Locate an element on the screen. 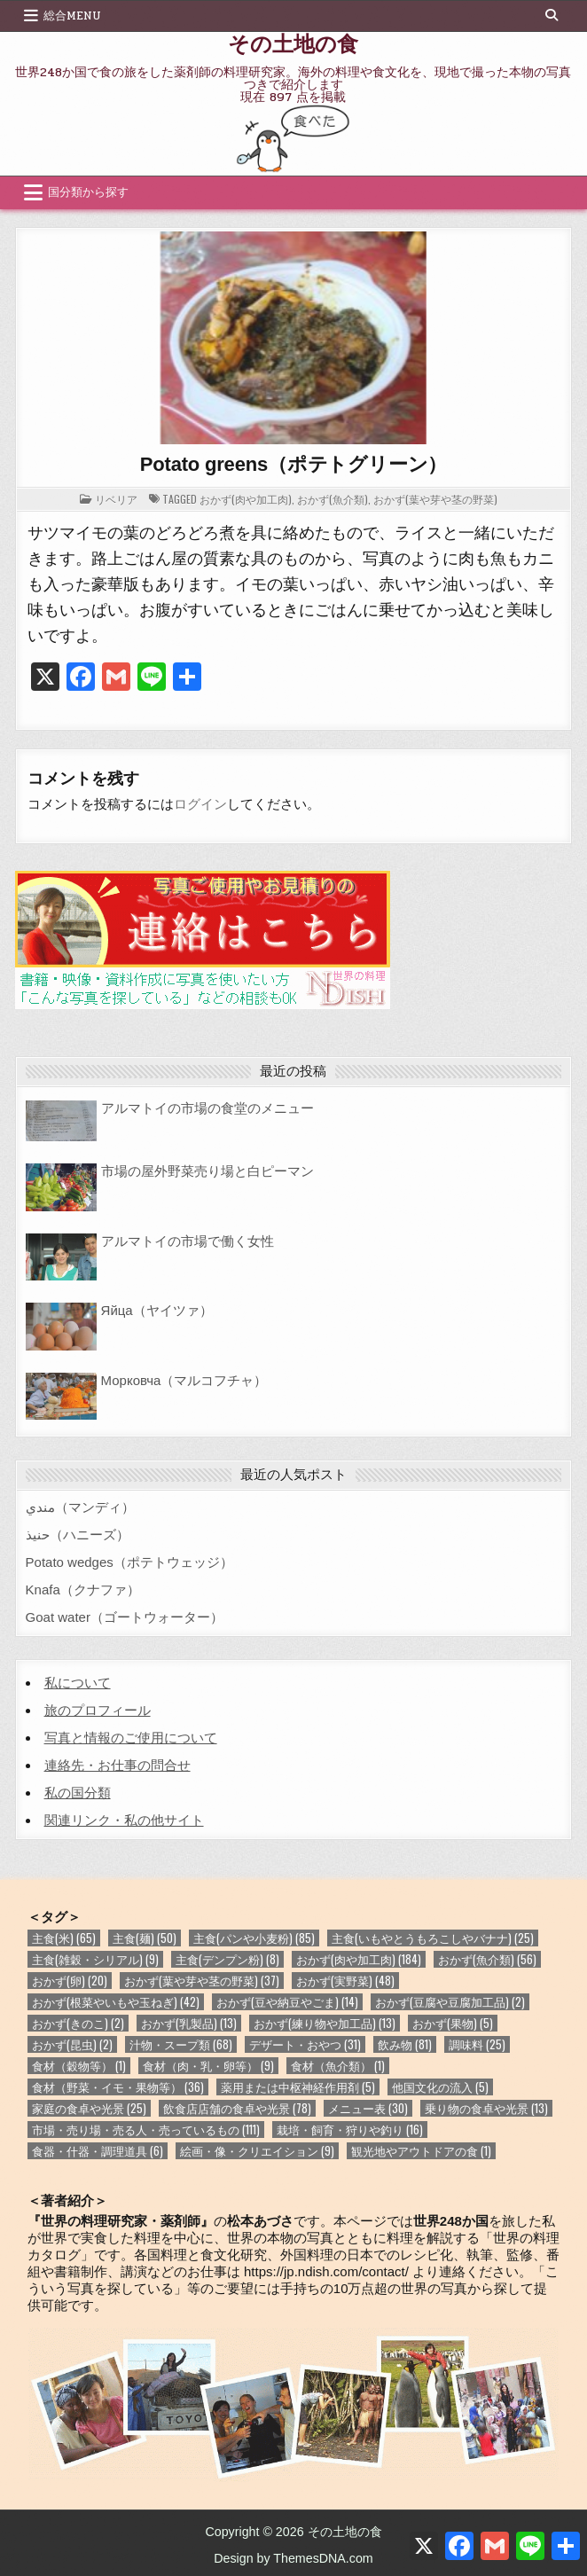 The height and width of the screenshot is (2576, 587). おかず(根菜やいもや玉ねぎ) [おかず(根菜やいもや玉ねぎ) (42個の項目)] is located at coordinates (116, 2001).